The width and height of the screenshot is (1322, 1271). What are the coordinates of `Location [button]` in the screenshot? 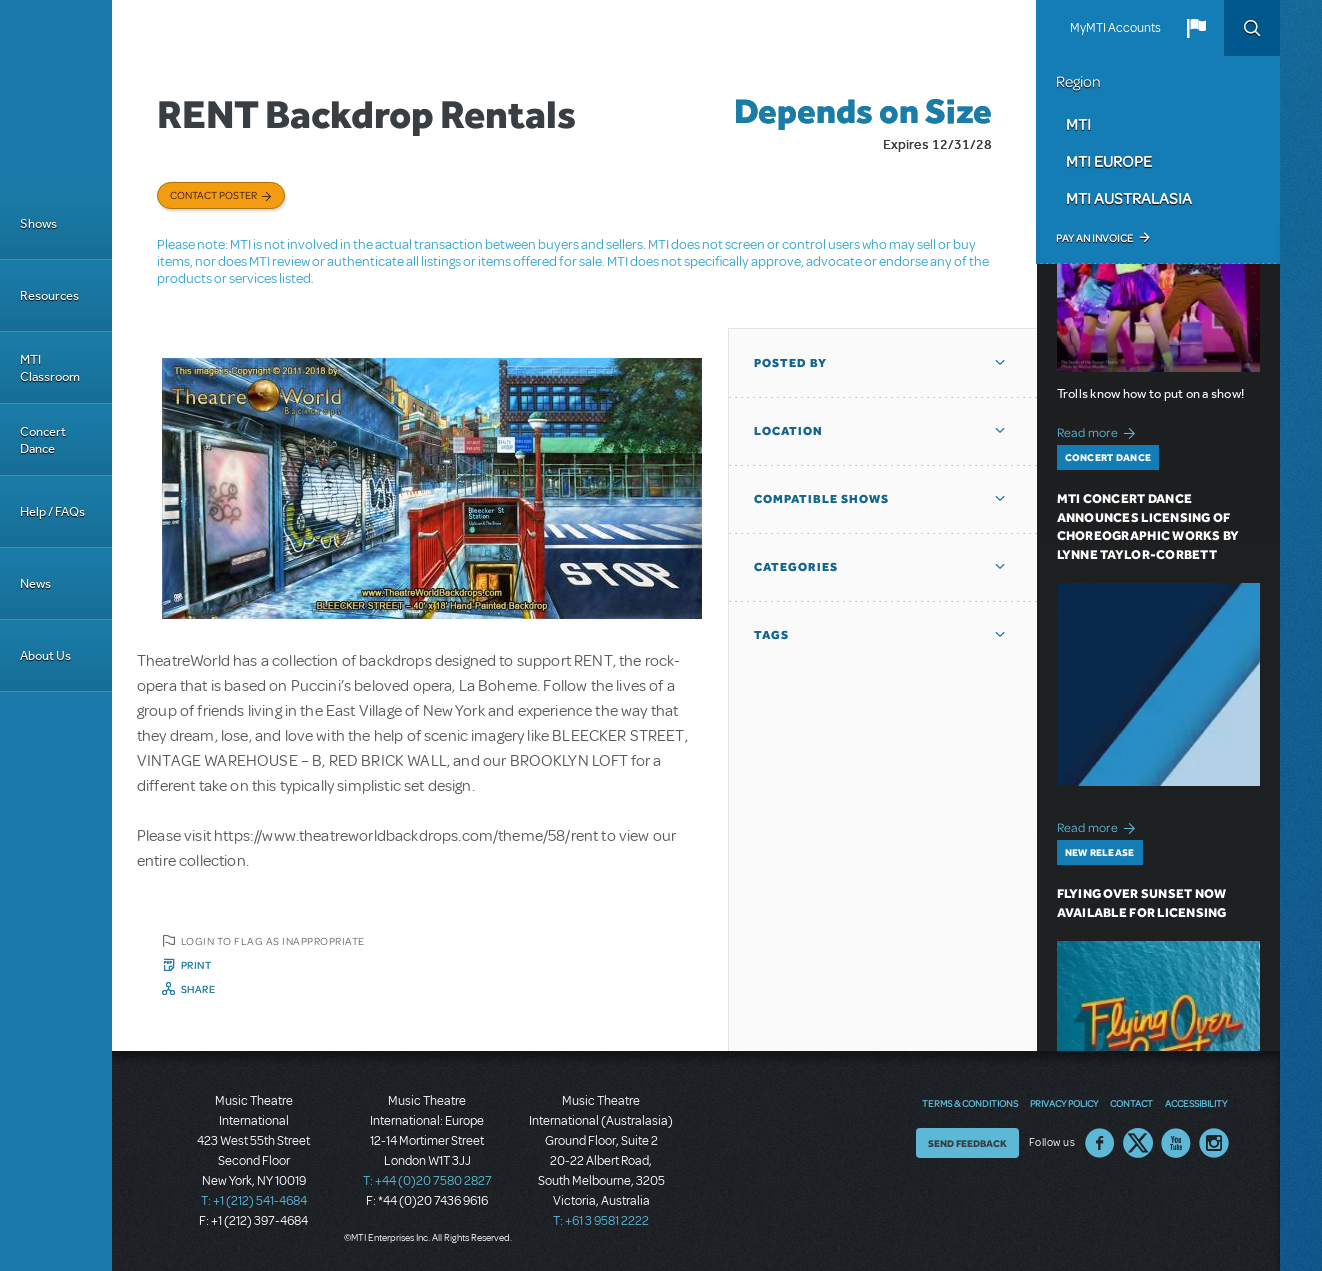 It's located at (788, 431).